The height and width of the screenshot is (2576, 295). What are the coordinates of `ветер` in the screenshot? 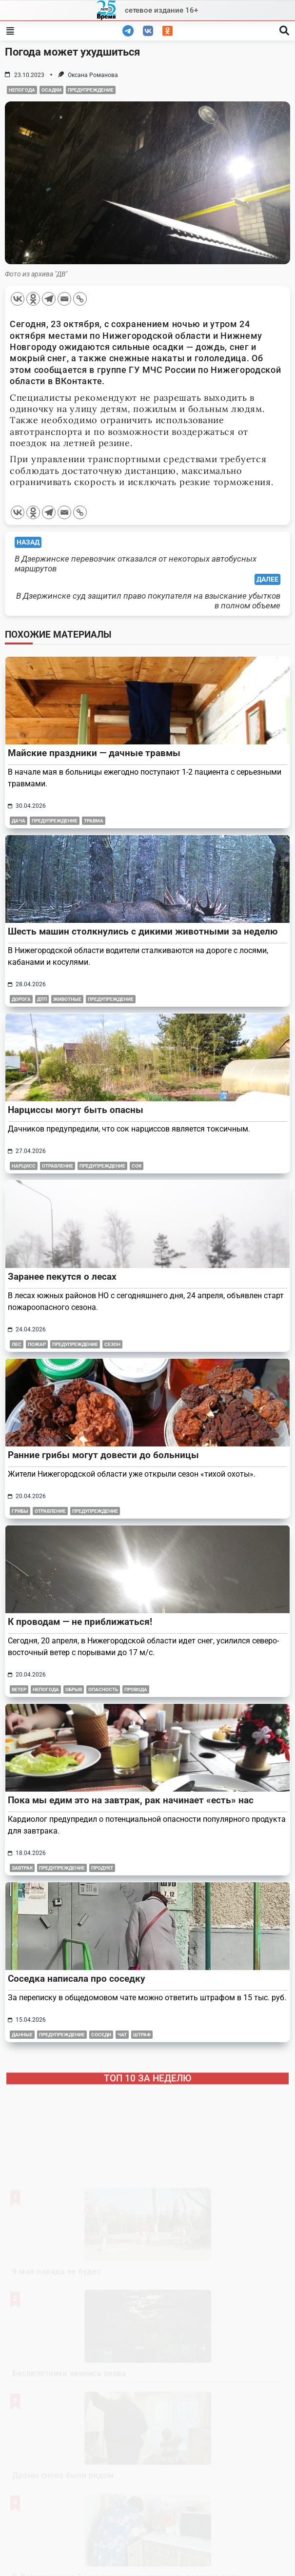 It's located at (19, 1689).